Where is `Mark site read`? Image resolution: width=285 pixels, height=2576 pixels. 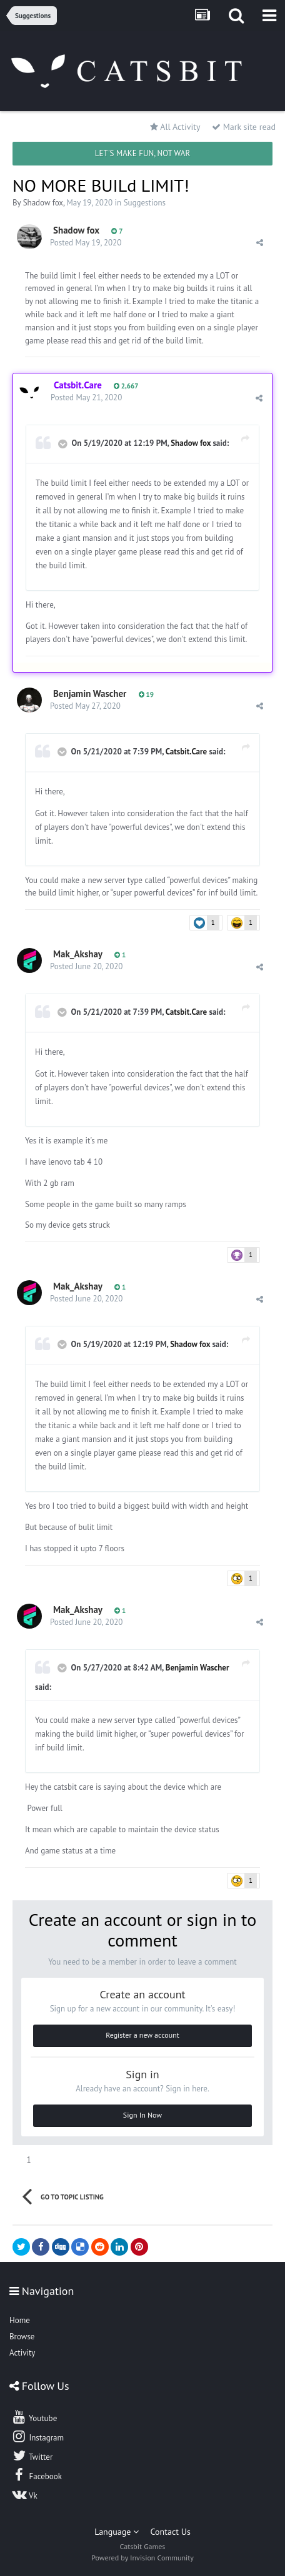 Mark site read is located at coordinates (244, 126).